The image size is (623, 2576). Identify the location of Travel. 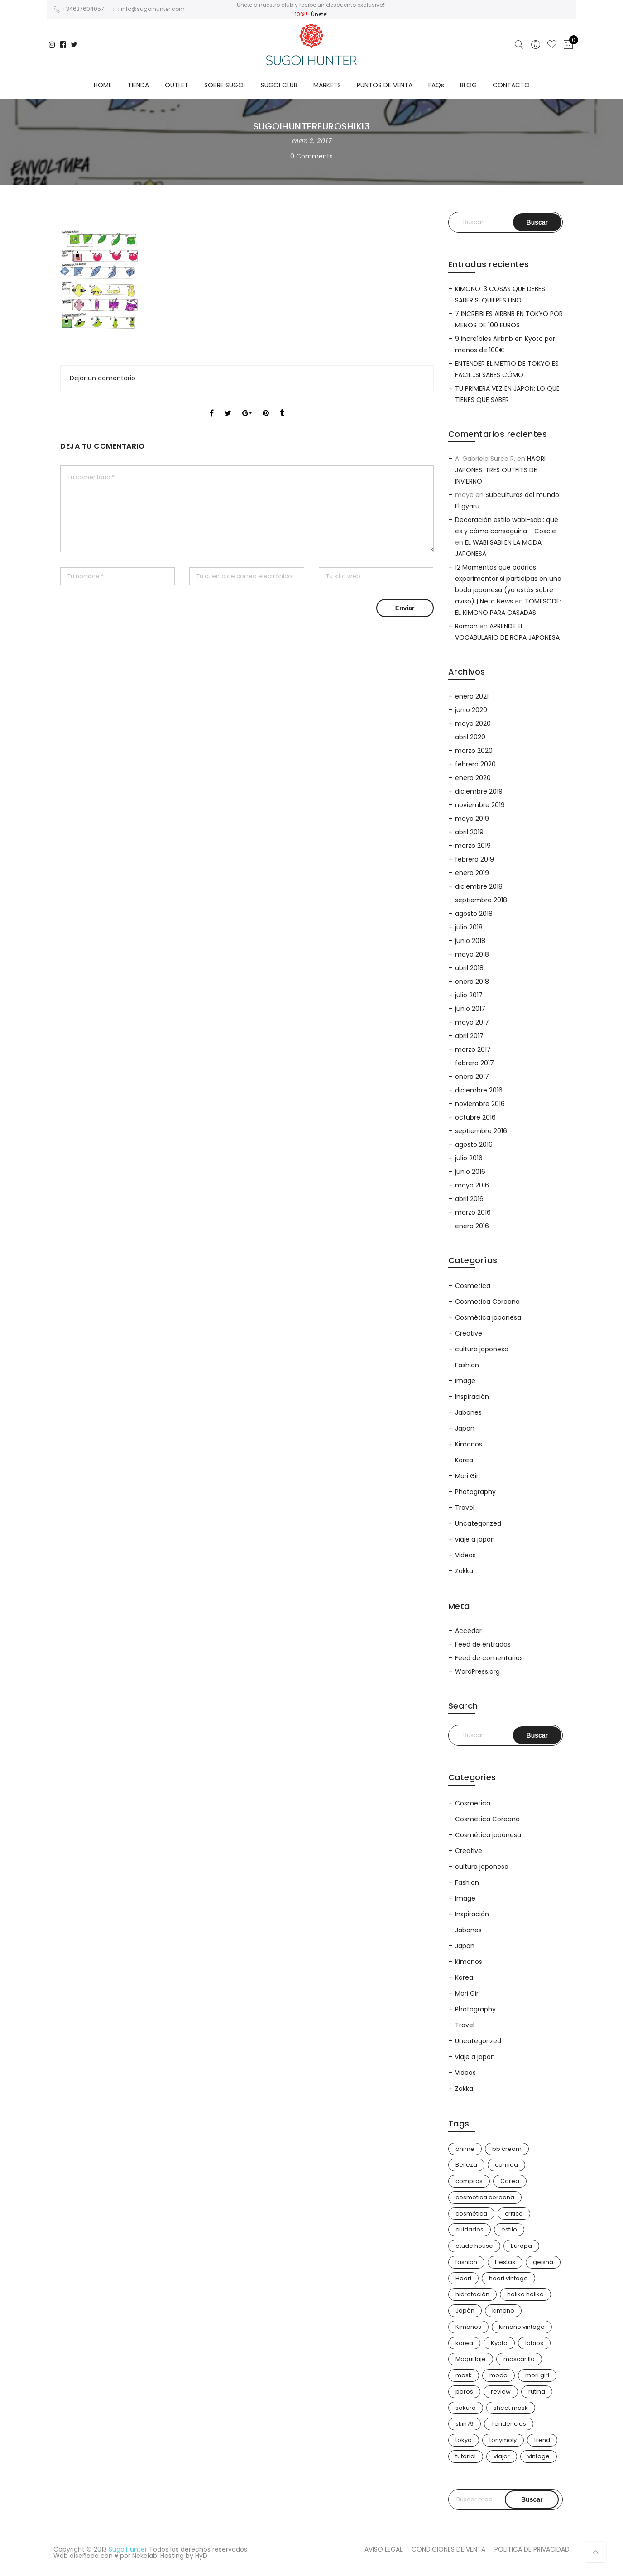
(464, 1507).